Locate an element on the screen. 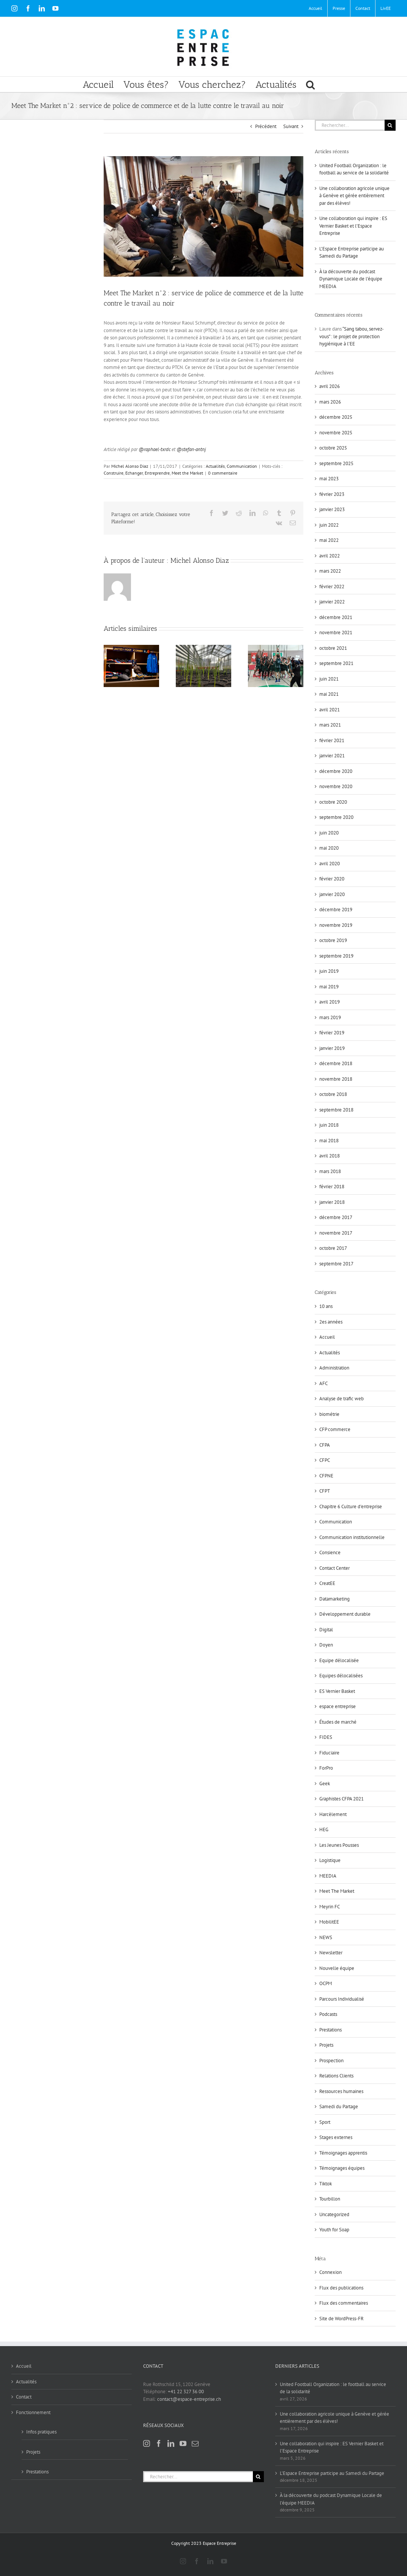 The height and width of the screenshot is (2576, 407). février 2019 is located at coordinates (331, 1032).